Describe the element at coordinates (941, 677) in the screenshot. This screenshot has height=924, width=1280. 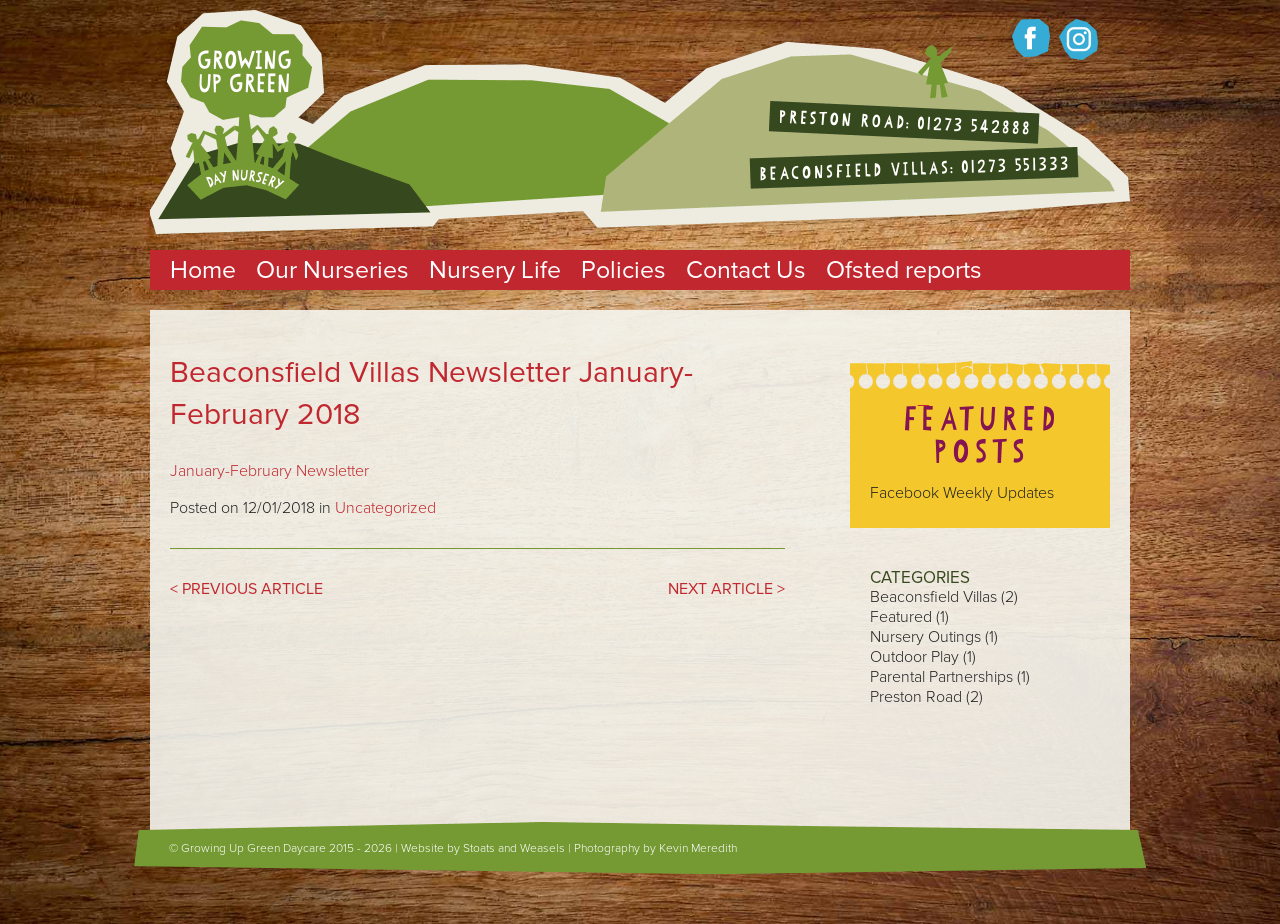
I see `Parental Partnerships` at that location.